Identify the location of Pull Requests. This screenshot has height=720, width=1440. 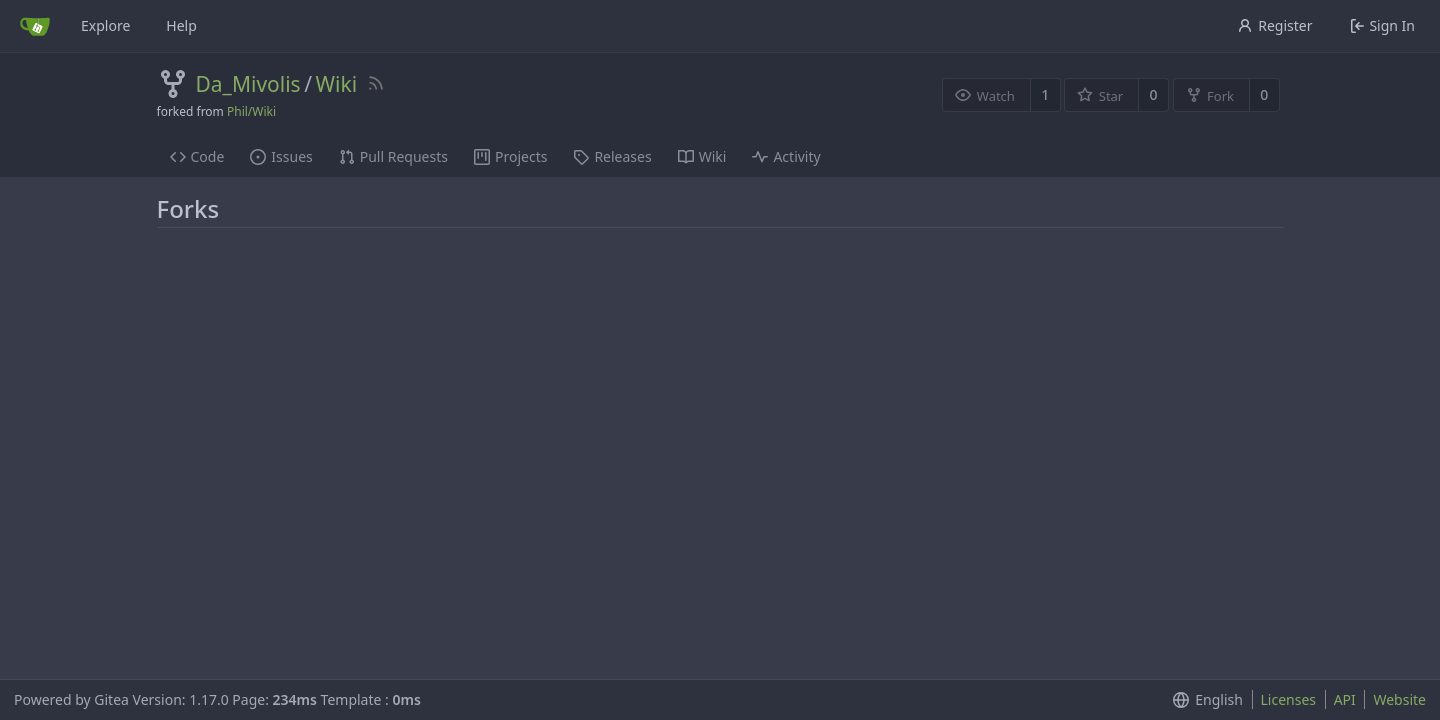
(393, 156).